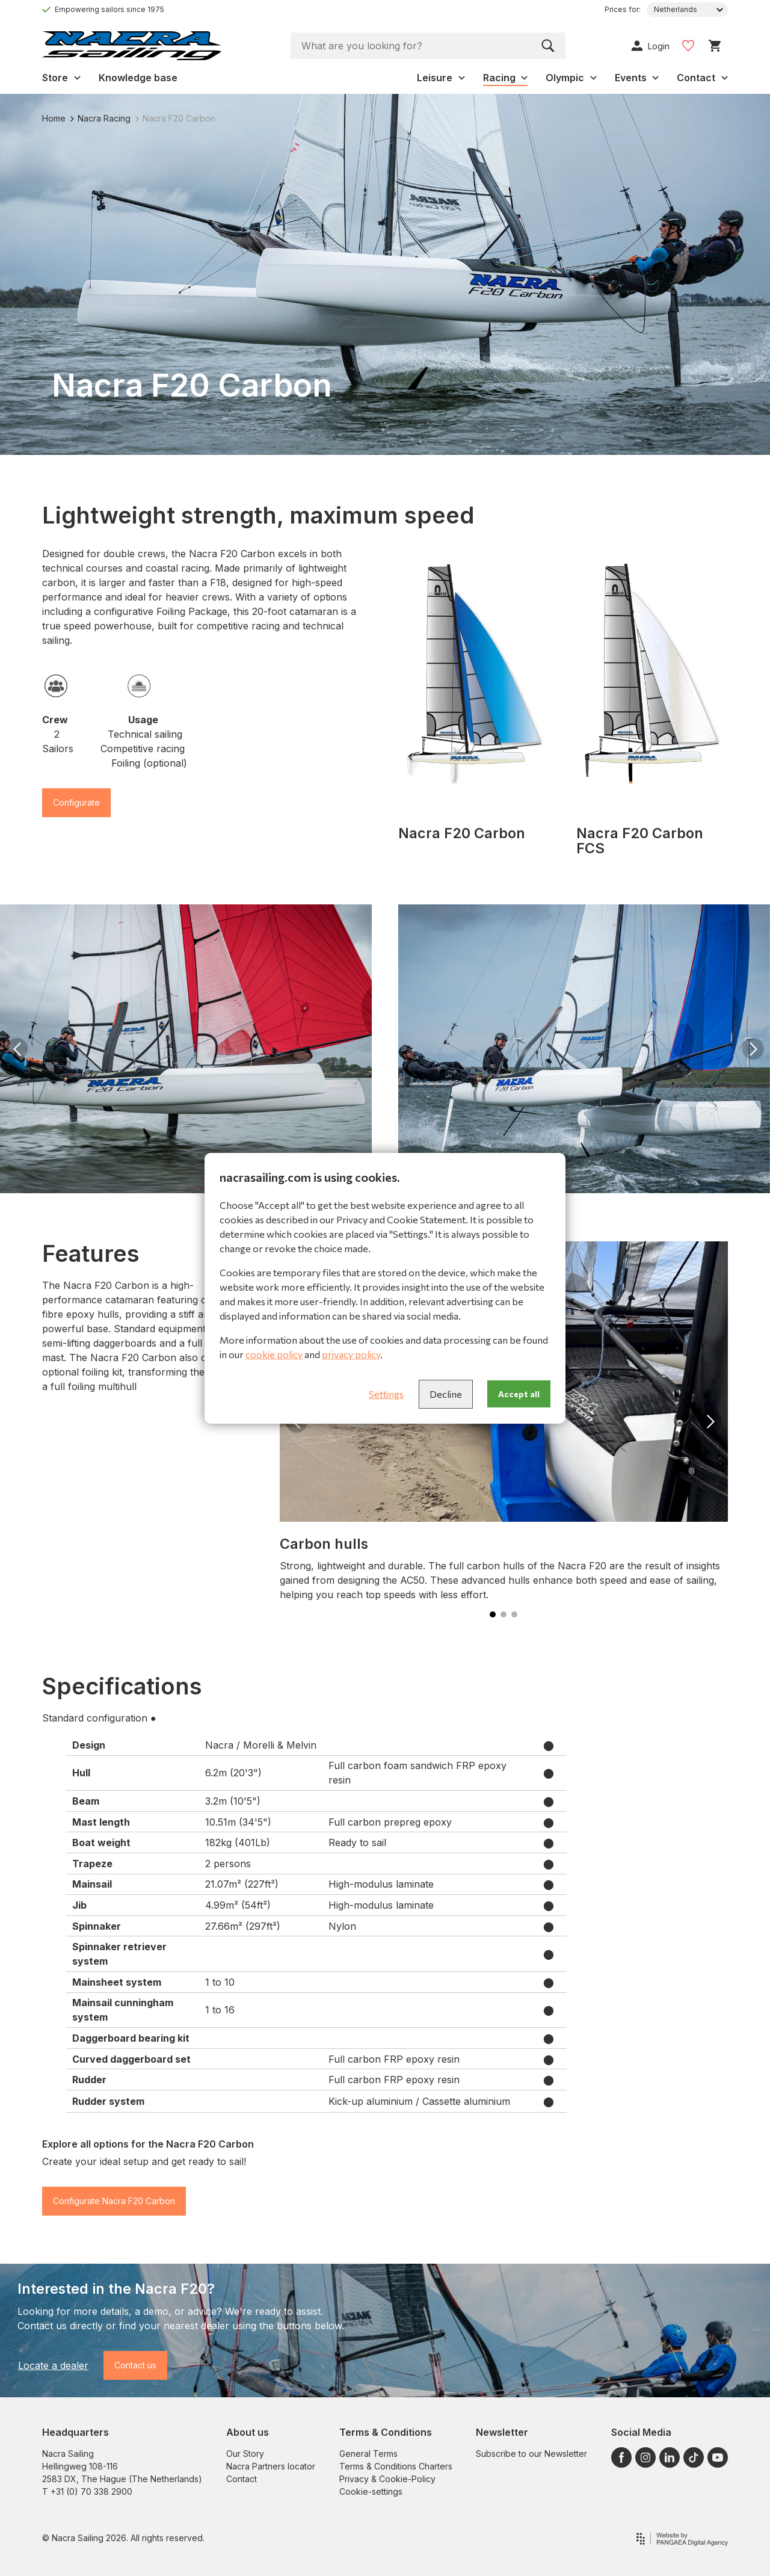 The width and height of the screenshot is (770, 2576). I want to click on Settings, so click(386, 1394).